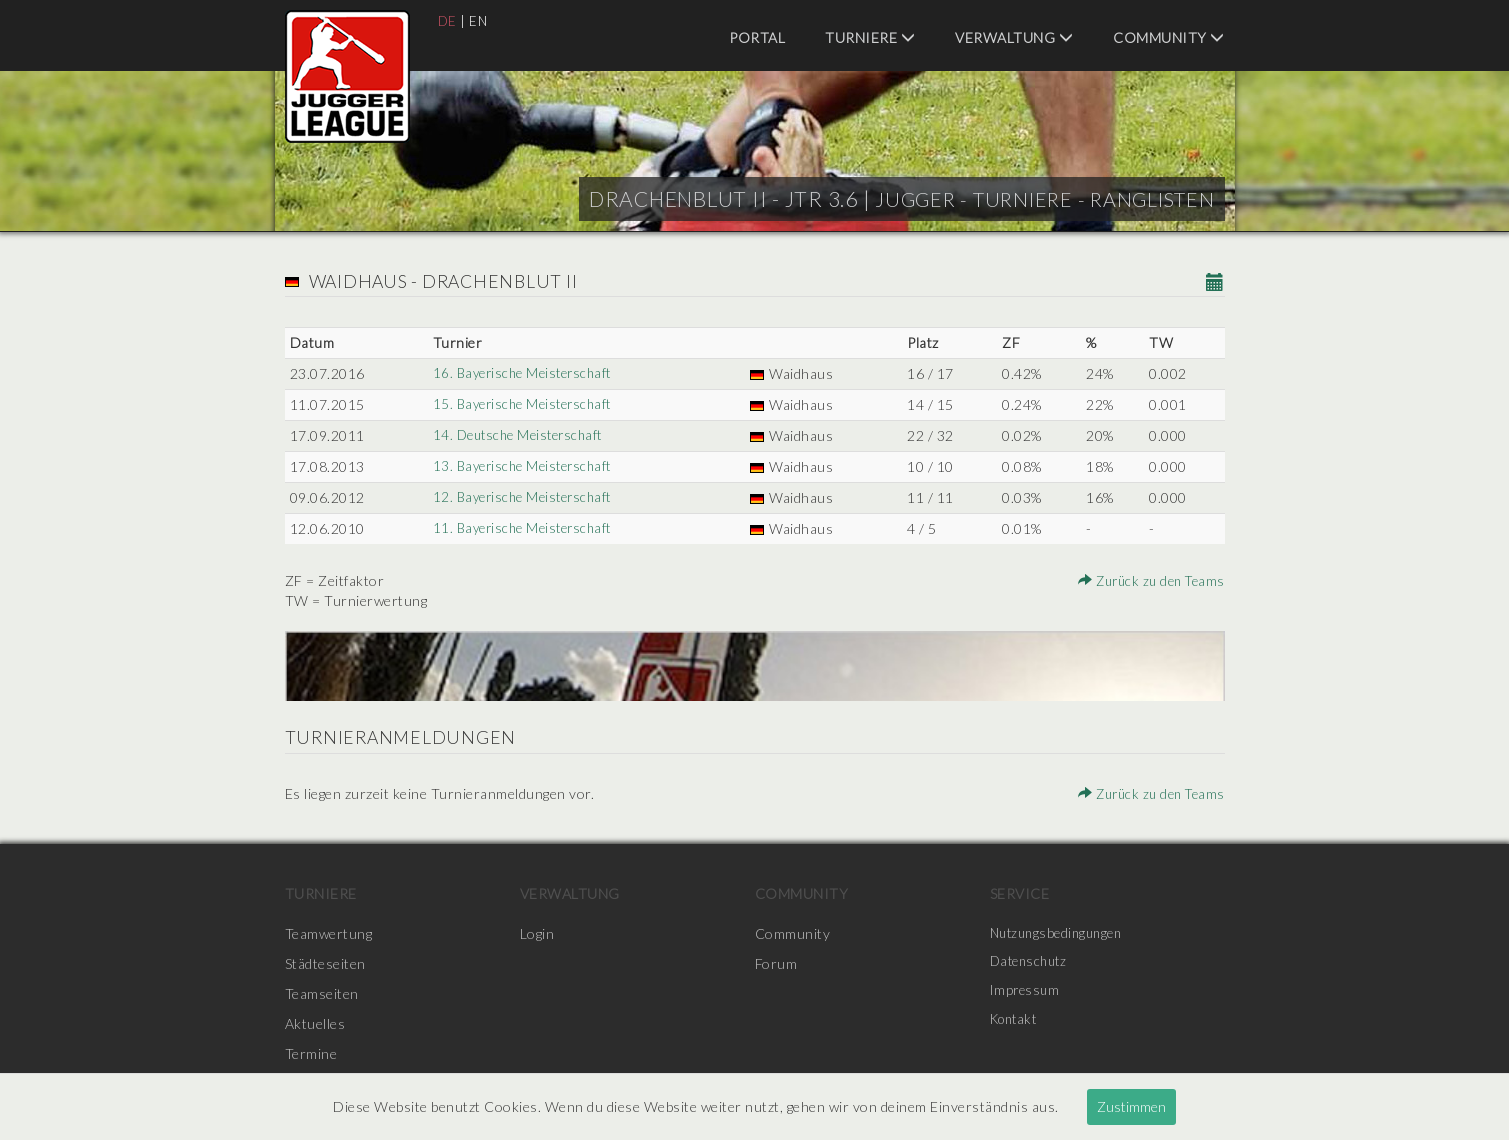 The image size is (1509, 1140). What do you see at coordinates (537, 933) in the screenshot?
I see `Login [menuitem]` at bounding box center [537, 933].